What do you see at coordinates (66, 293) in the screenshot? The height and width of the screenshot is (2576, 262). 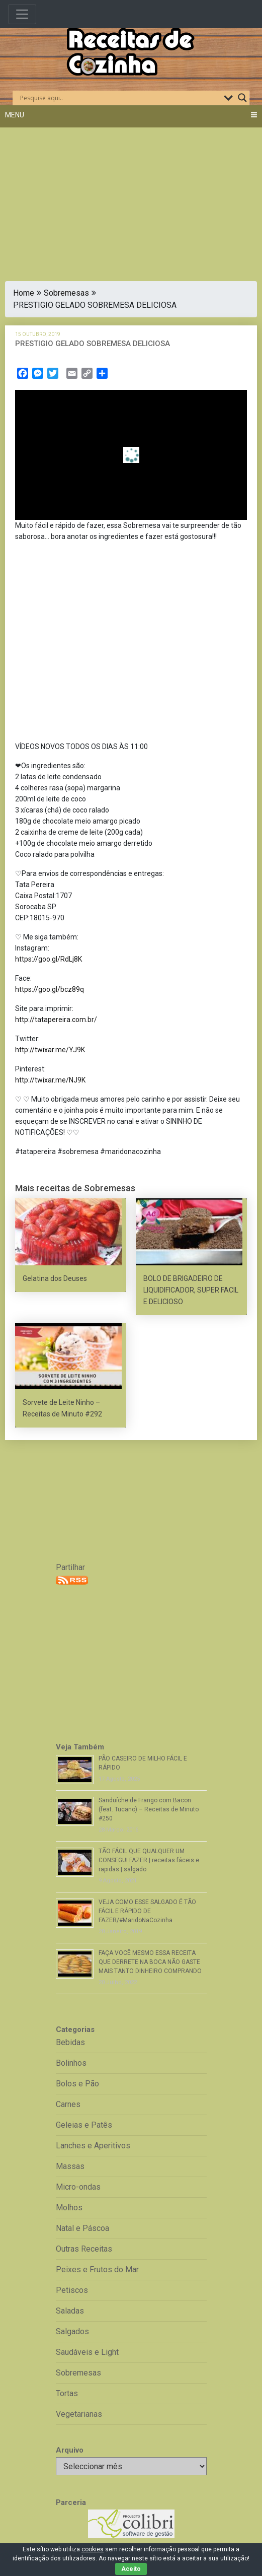 I see `Sobremesas` at bounding box center [66, 293].